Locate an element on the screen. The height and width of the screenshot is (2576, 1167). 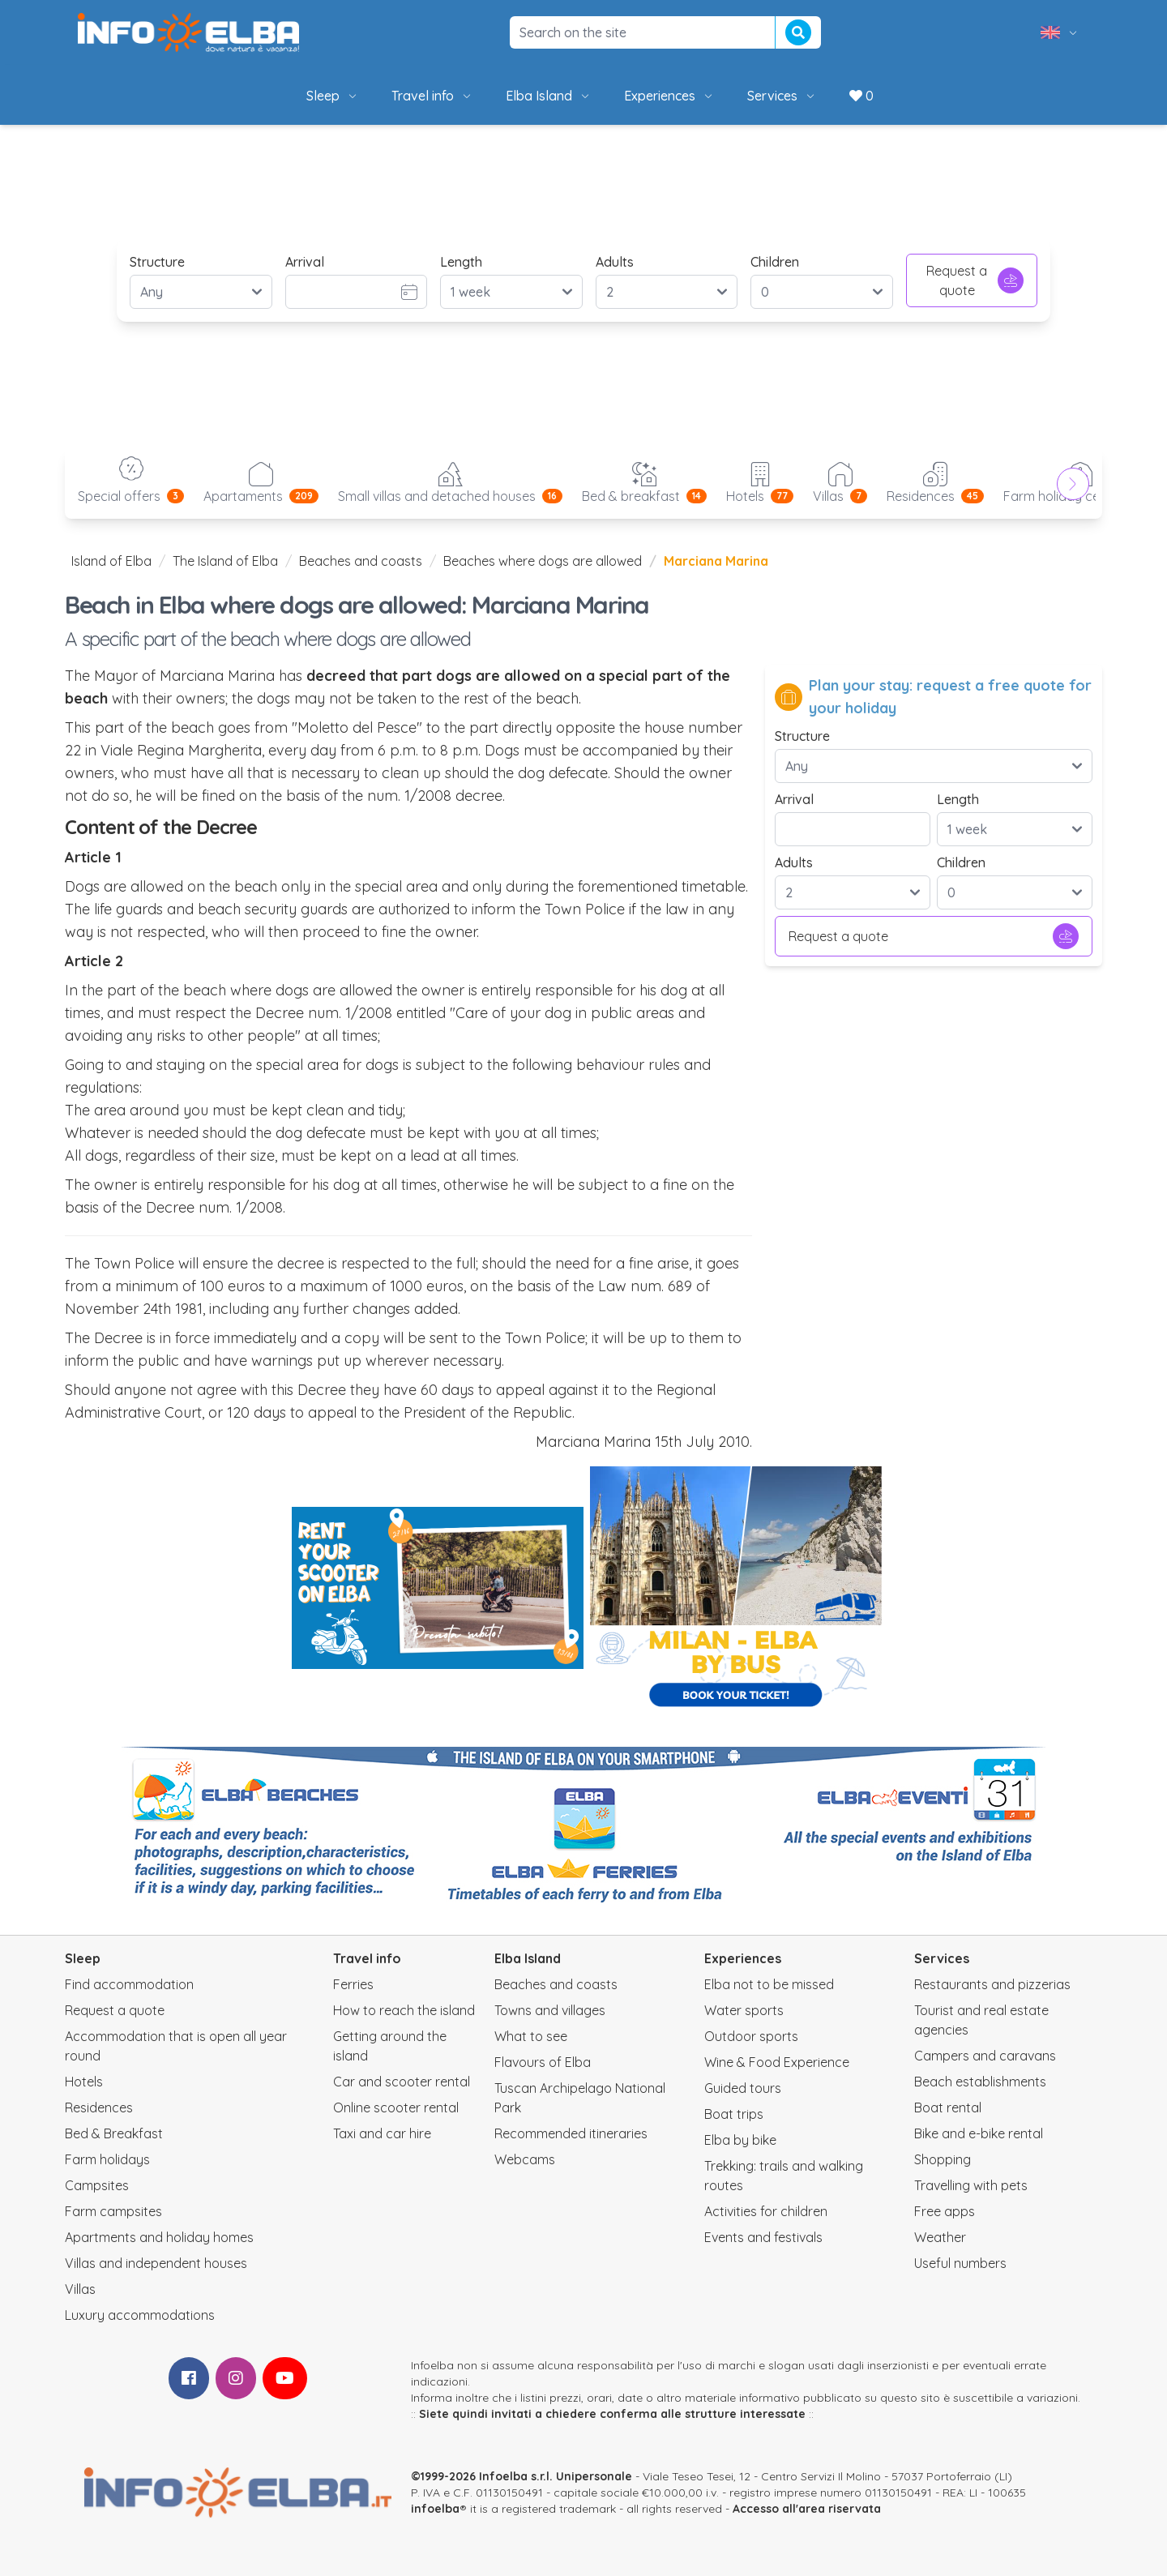
Travelling with pets is located at coordinates (971, 2185).